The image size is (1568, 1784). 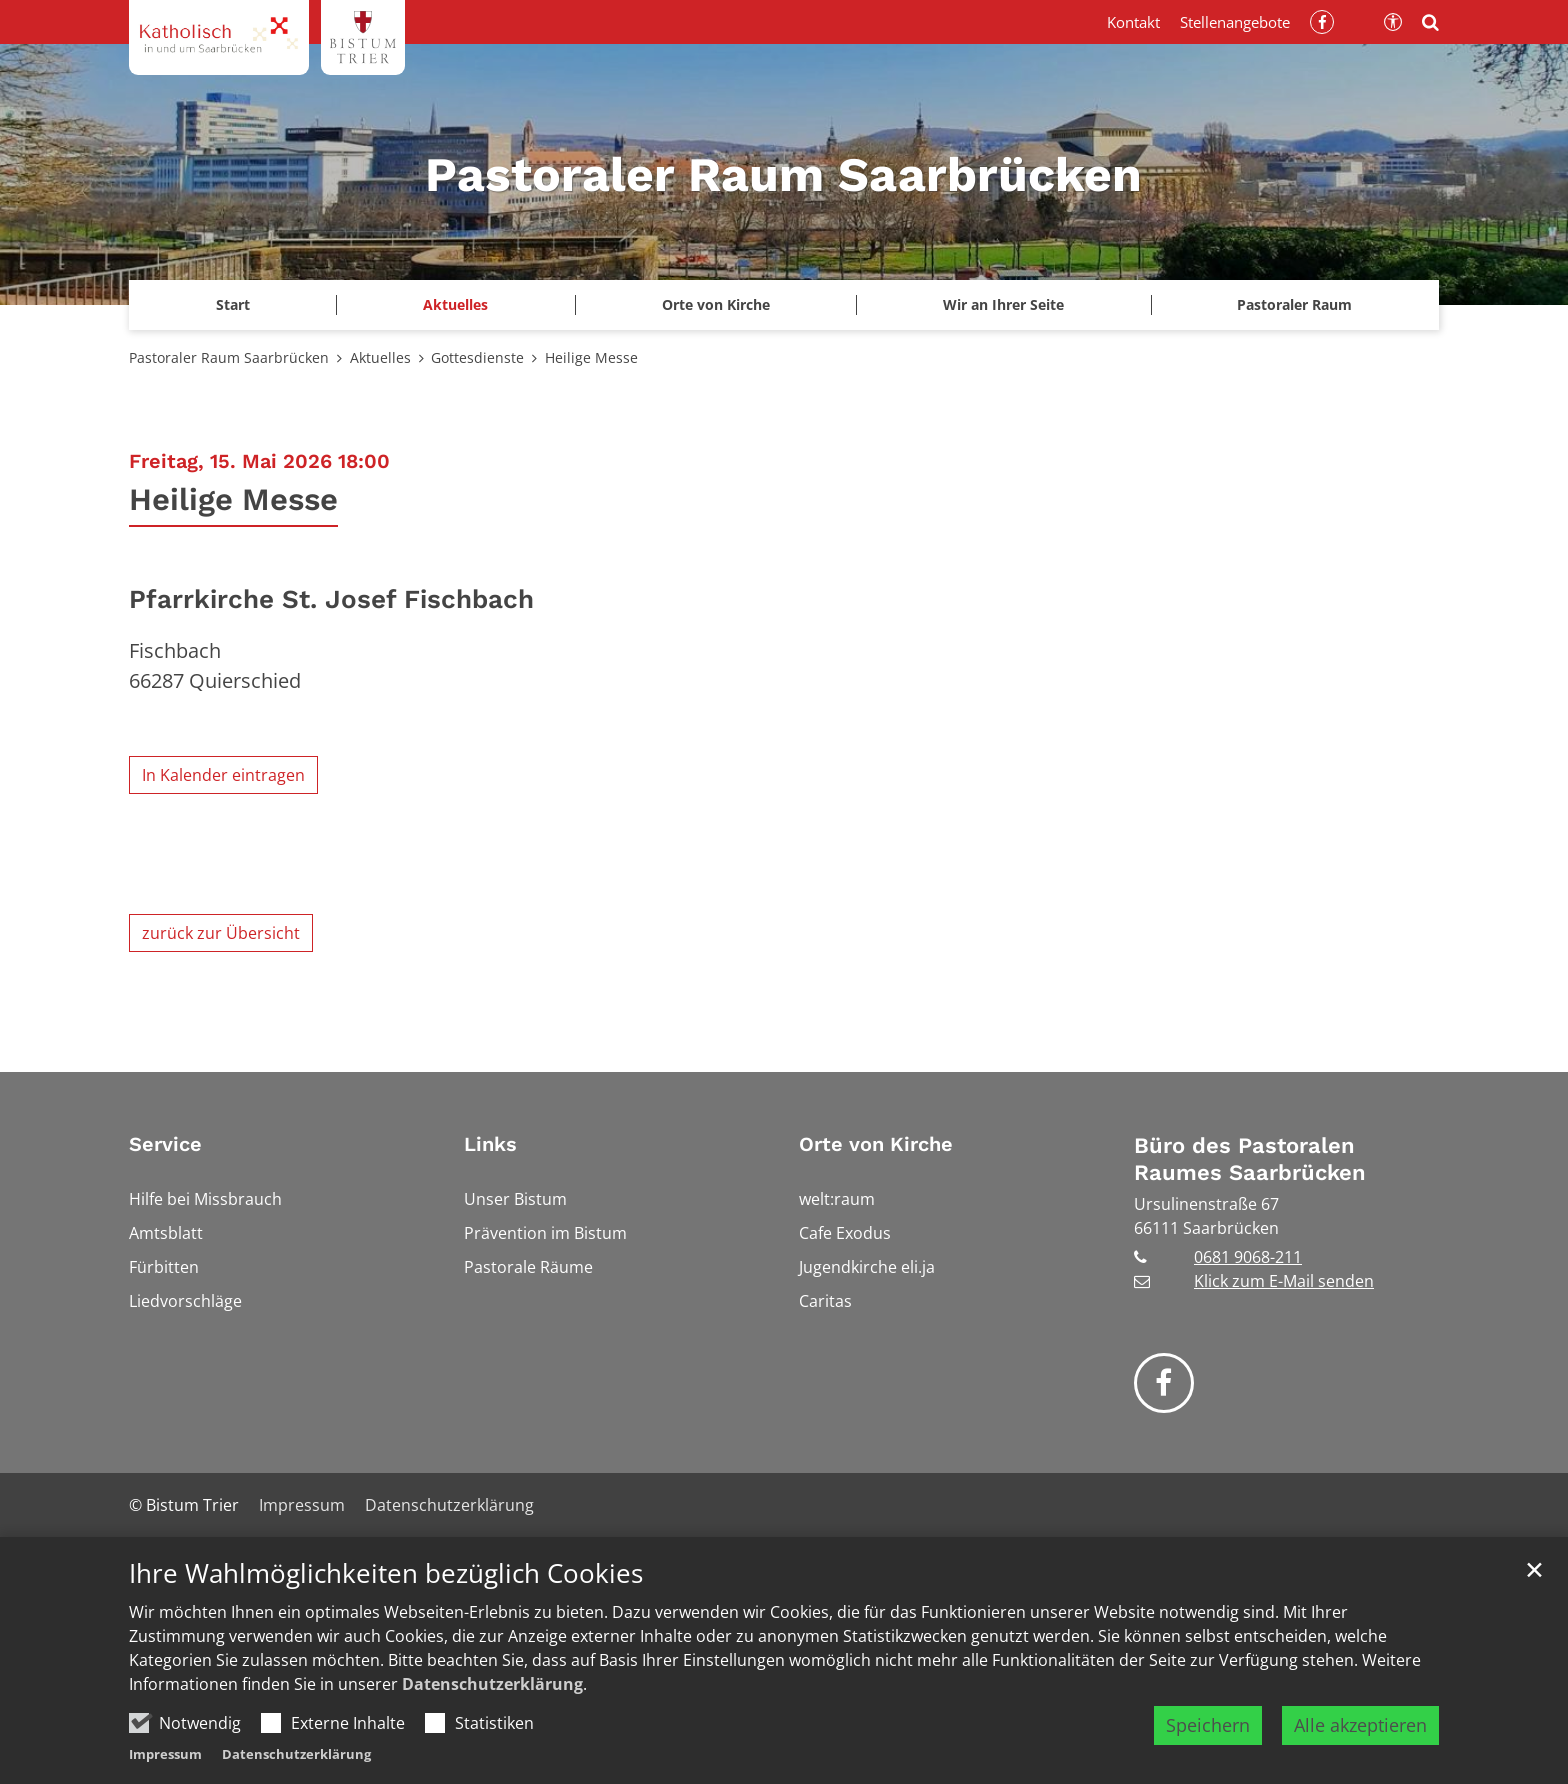 What do you see at coordinates (331, 599) in the screenshot?
I see `Pfarrkirche St. Josef Fischbach` at bounding box center [331, 599].